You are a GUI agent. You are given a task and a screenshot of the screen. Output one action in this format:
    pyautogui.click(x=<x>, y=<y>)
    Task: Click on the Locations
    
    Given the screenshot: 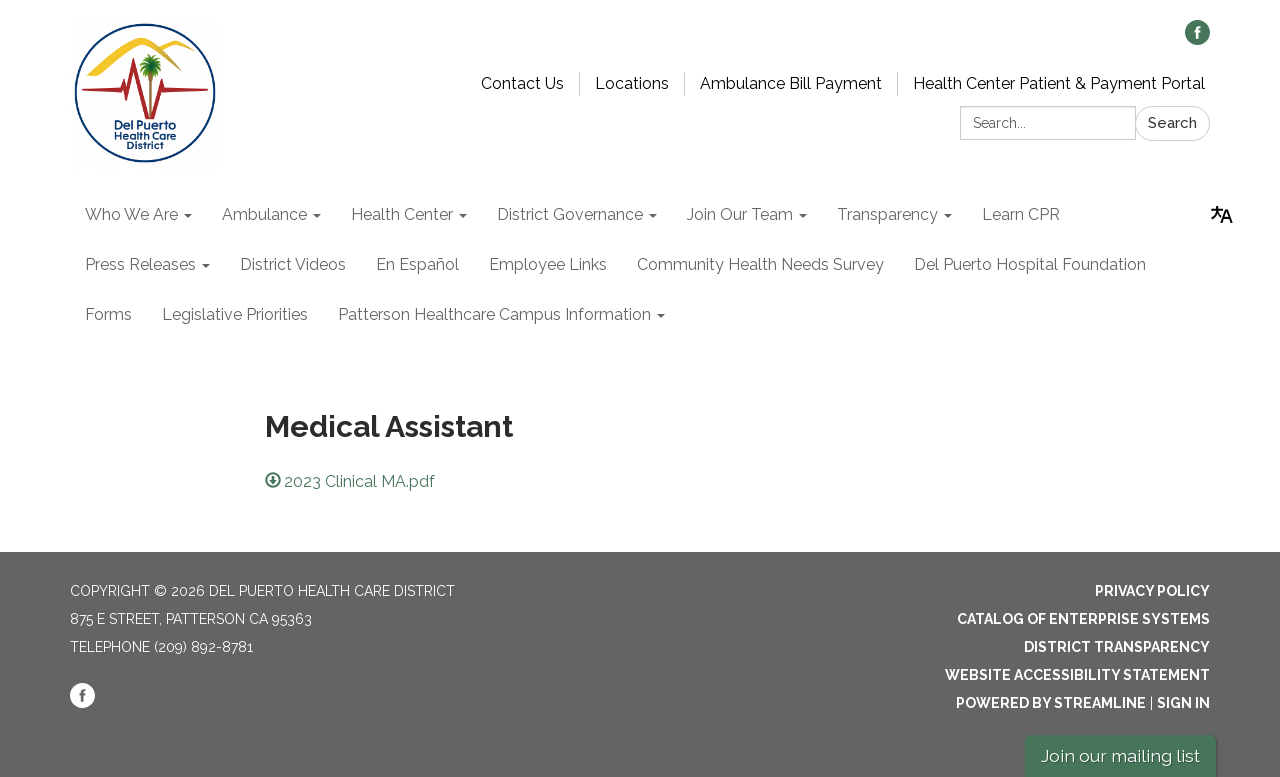 What is the action you would take?
    pyautogui.click(x=632, y=83)
    